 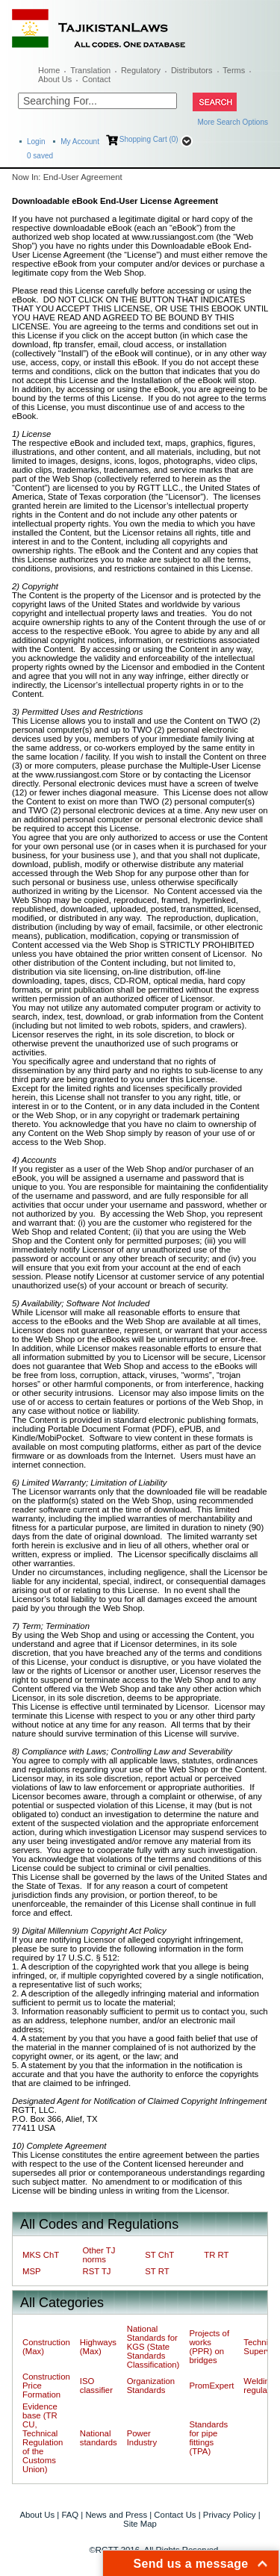 I want to click on National Standards for KGS (State Standards Classification), so click(x=153, y=2346).